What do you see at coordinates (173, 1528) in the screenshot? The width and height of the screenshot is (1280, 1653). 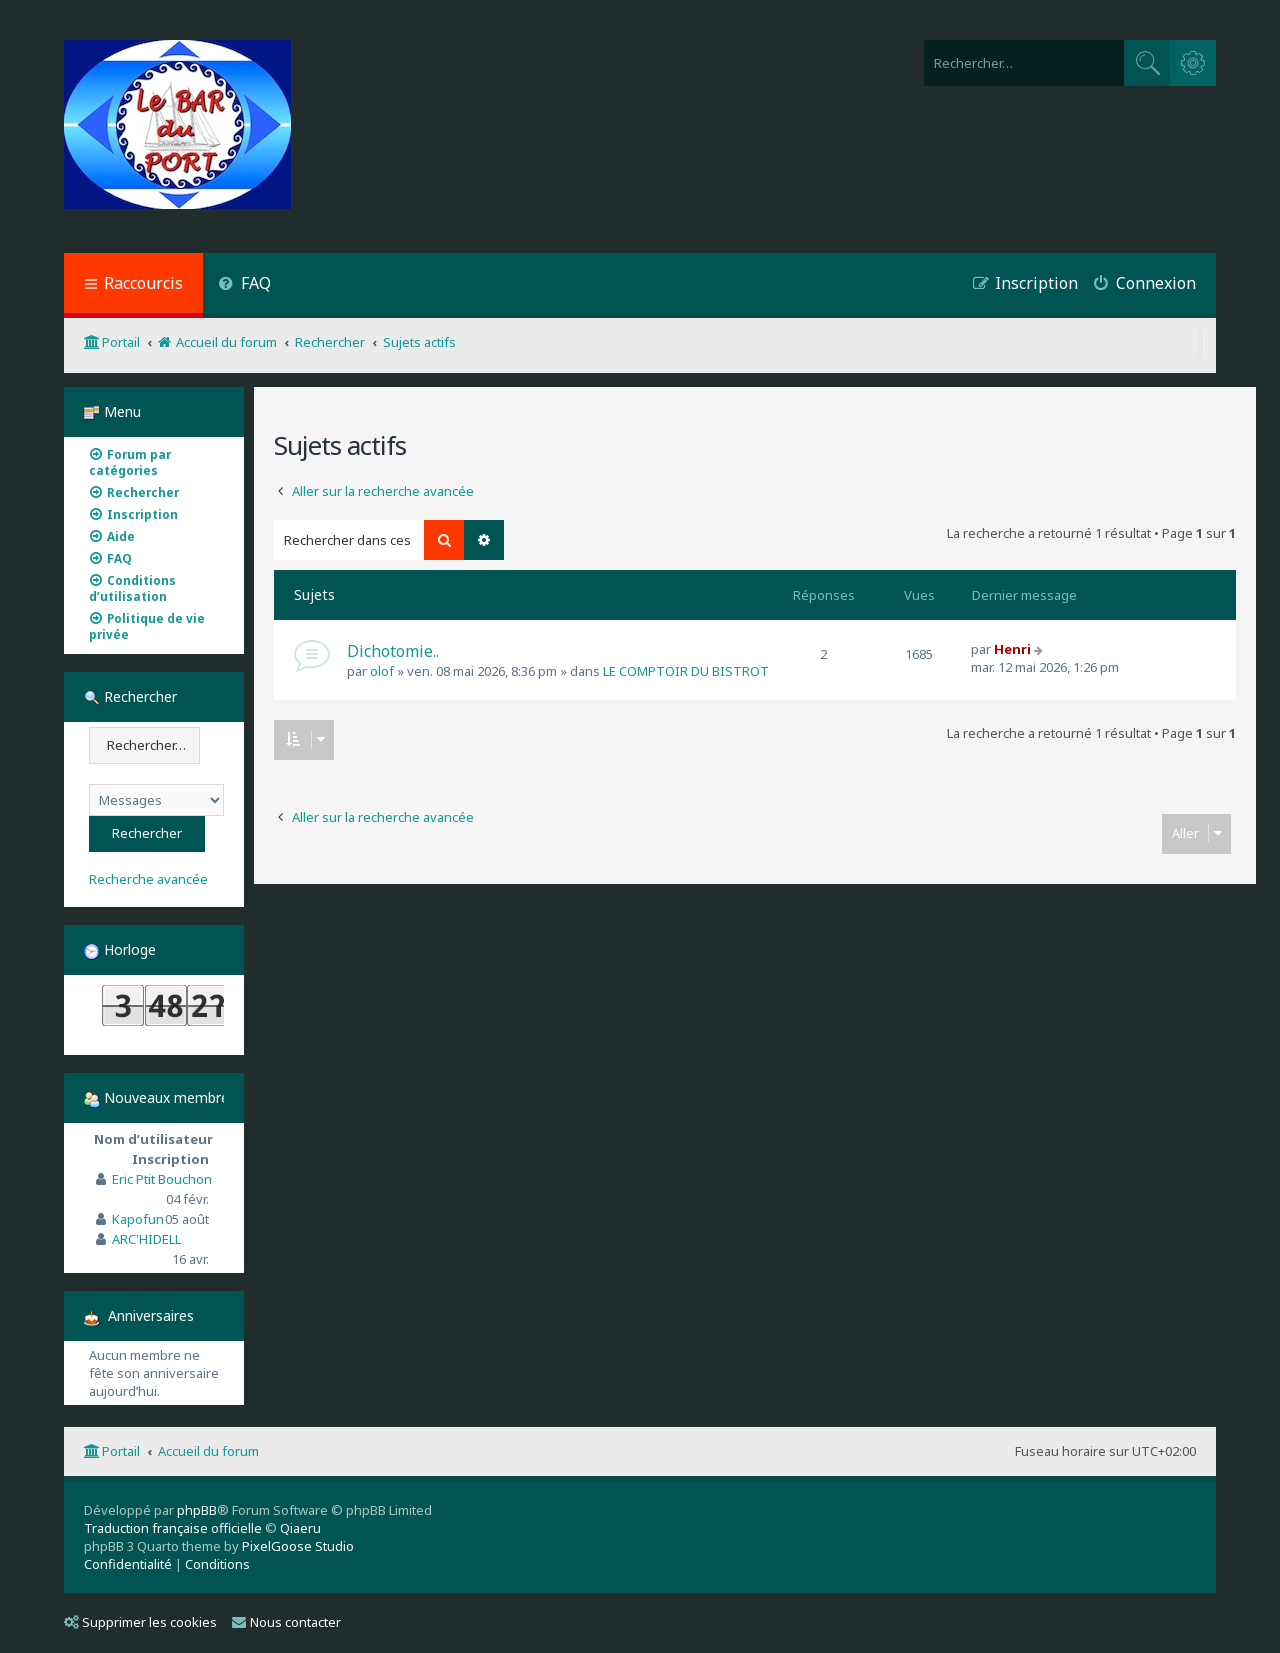 I see `Traduction française officielle` at bounding box center [173, 1528].